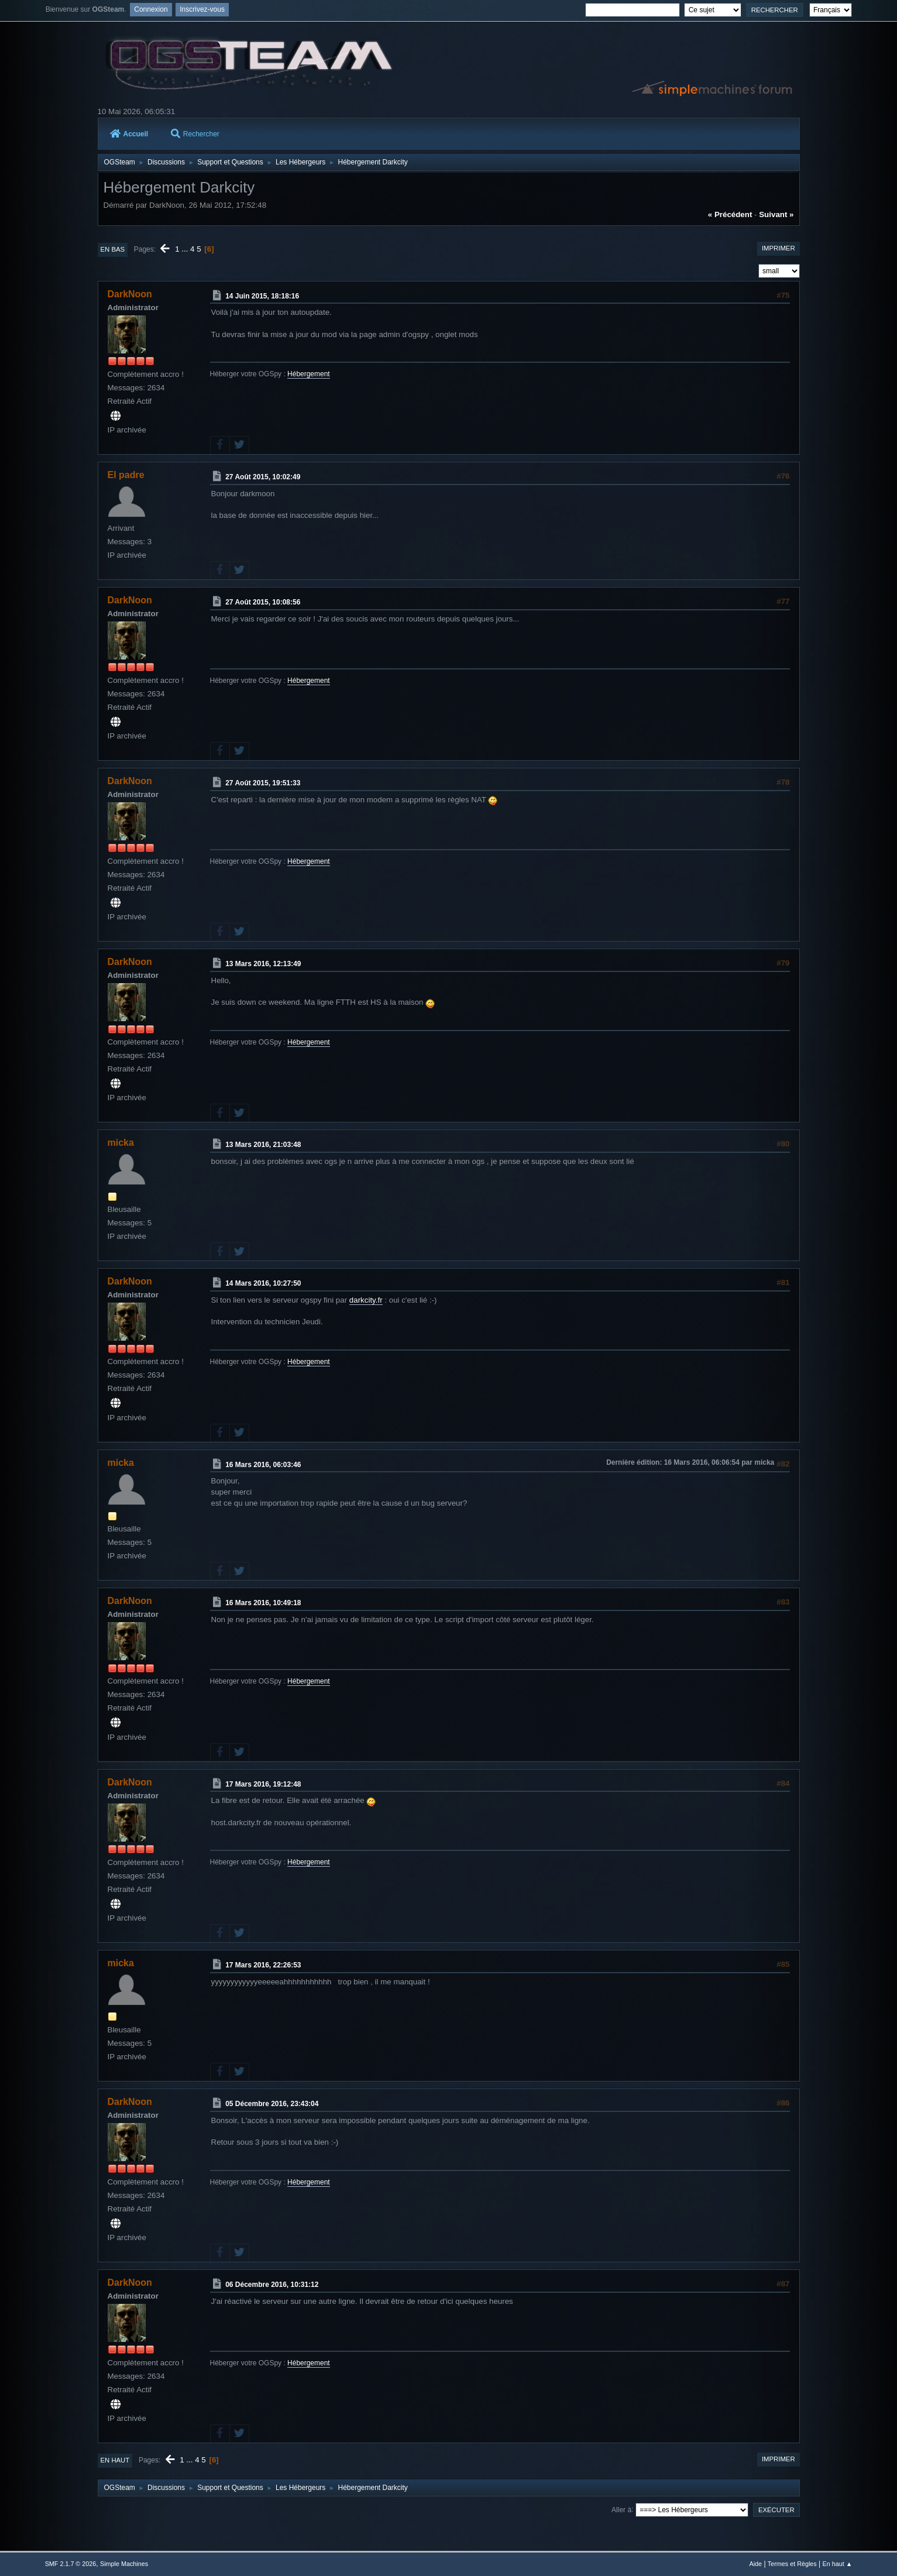 The image size is (897, 2576). I want to click on SMF 2.1.7 © 2026, so click(71, 2563).